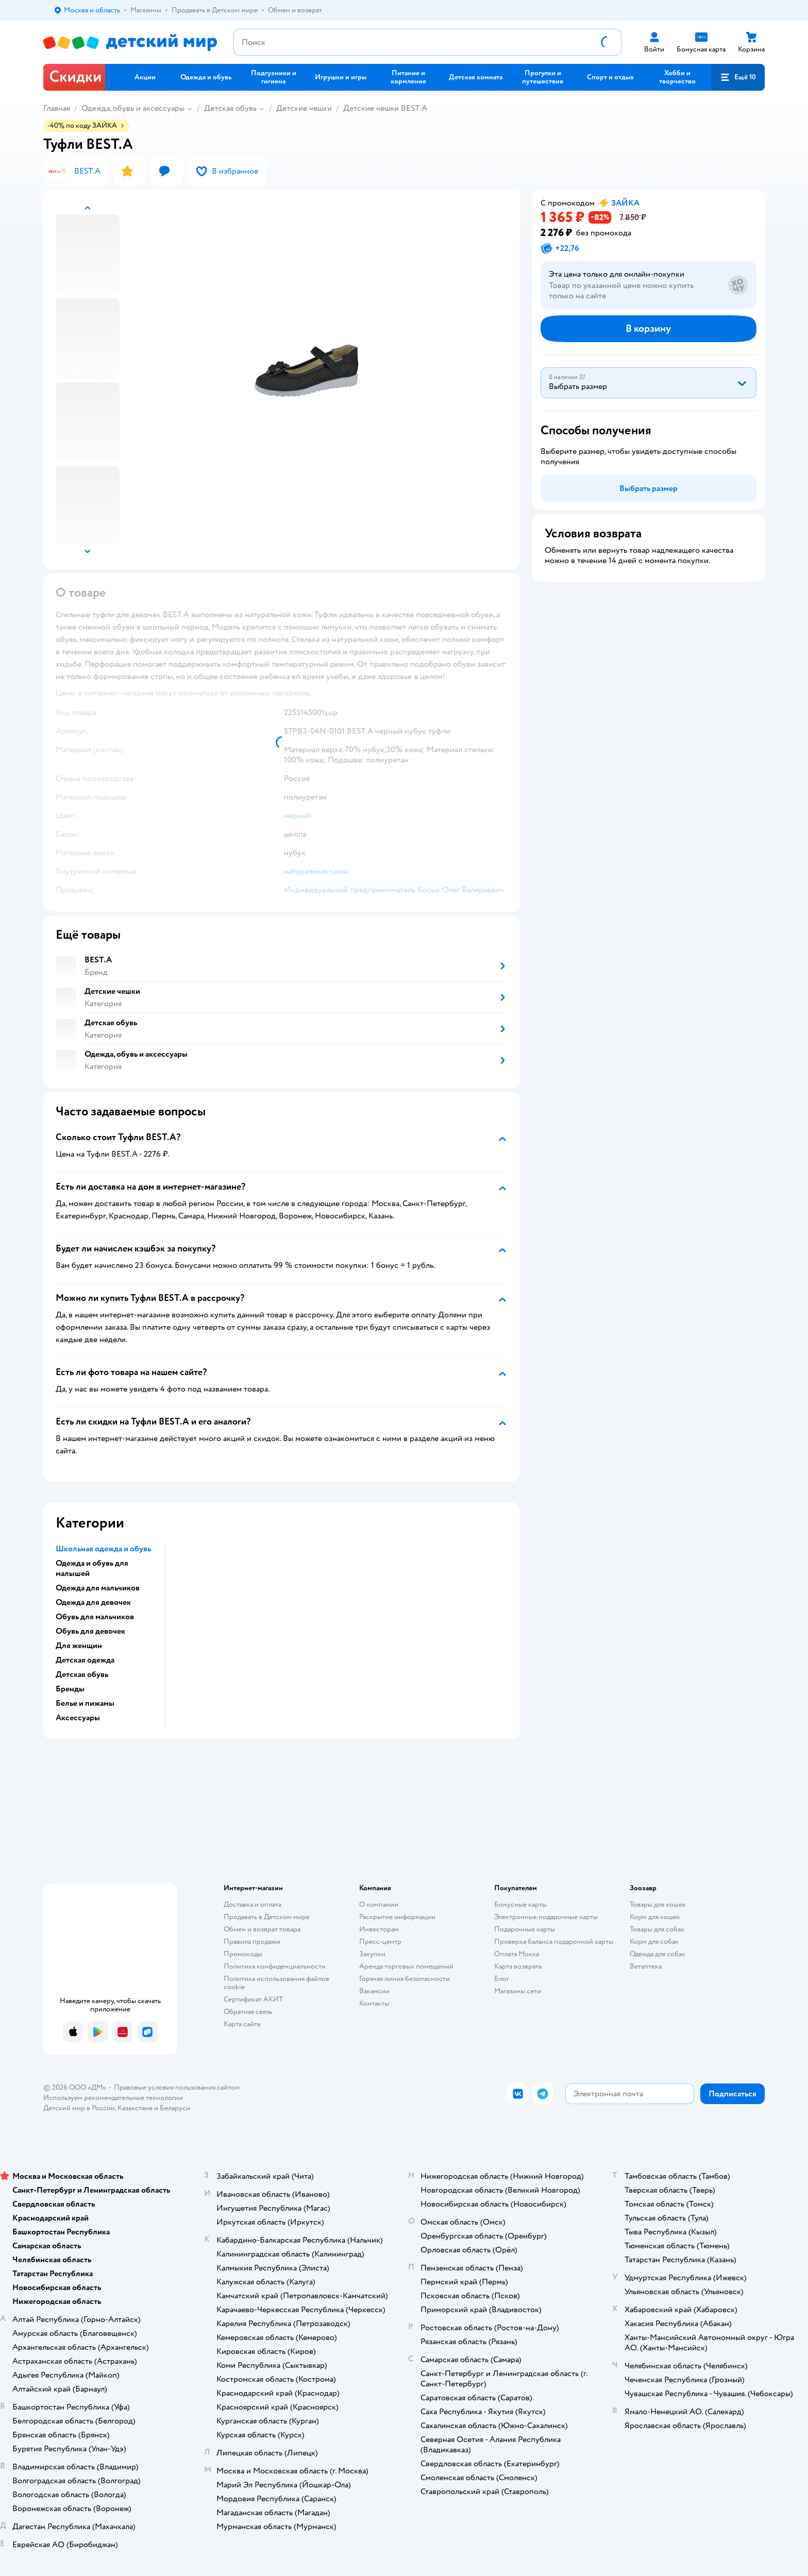 Image resolution: width=808 pixels, height=2576 pixels. What do you see at coordinates (98, 1588) in the screenshot?
I see `Одежда для мальчиков [button]` at bounding box center [98, 1588].